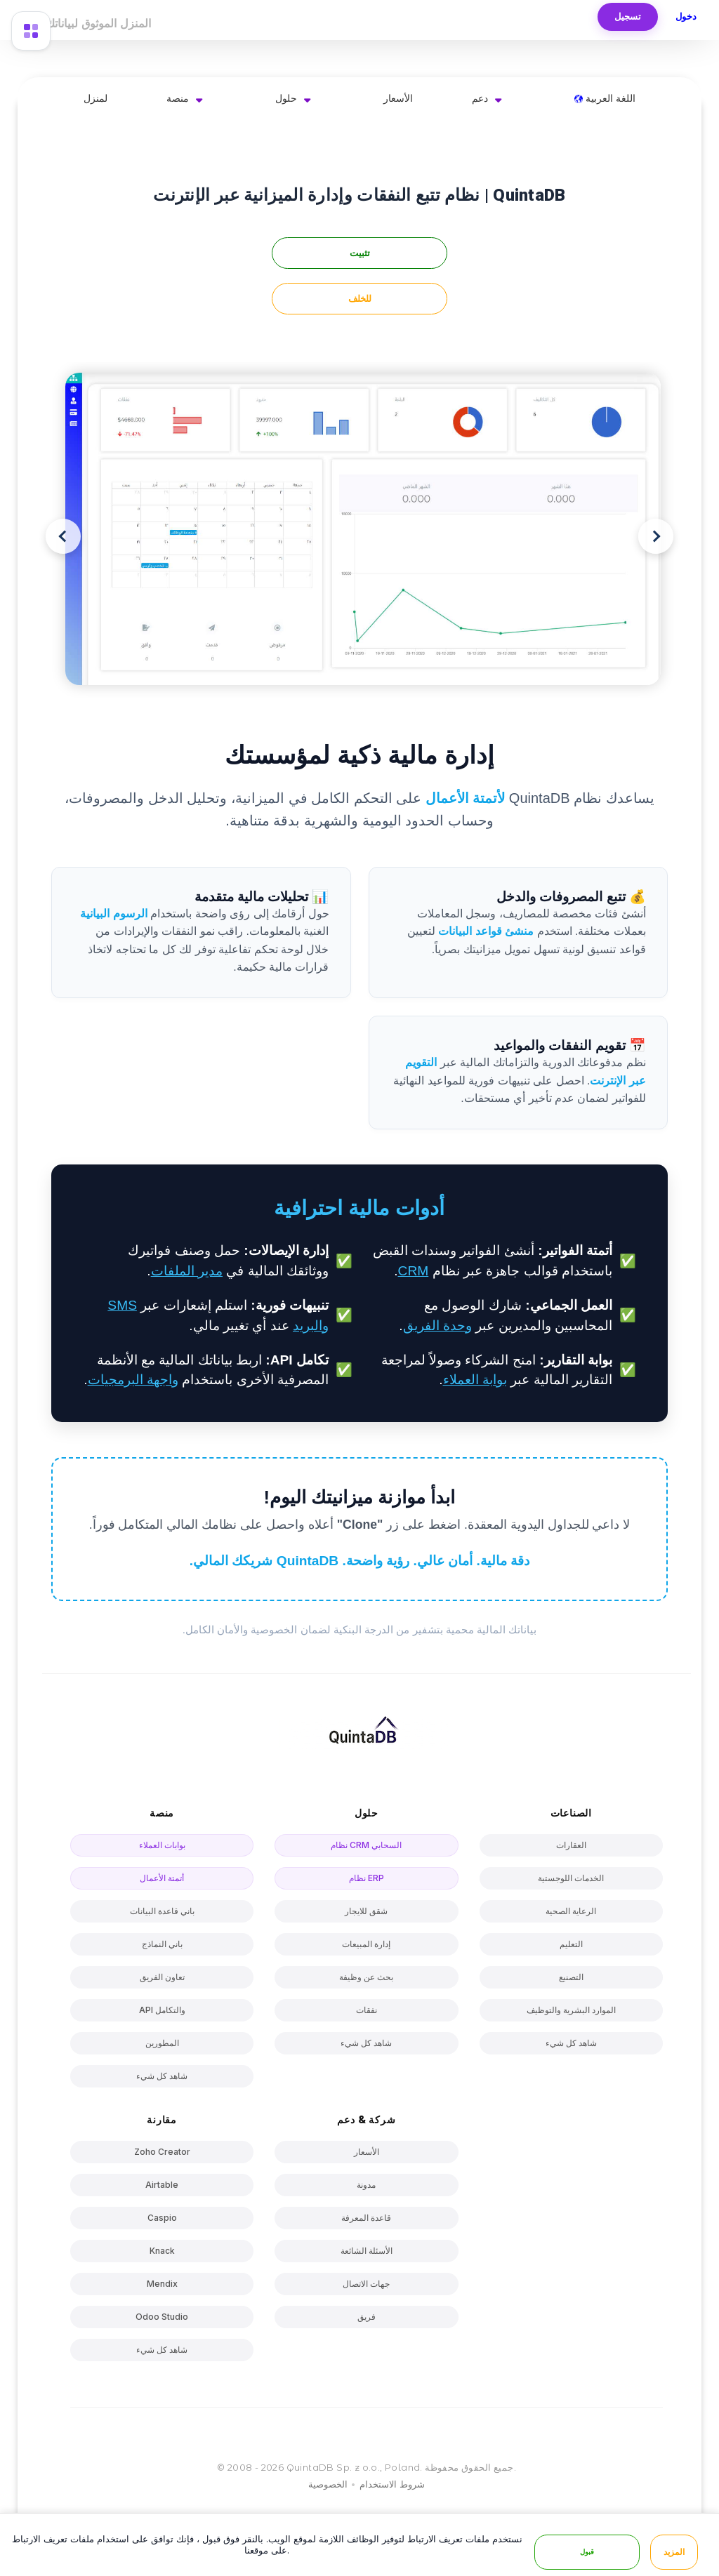  Describe the element at coordinates (328, 2484) in the screenshot. I see `الخصوصية` at that location.